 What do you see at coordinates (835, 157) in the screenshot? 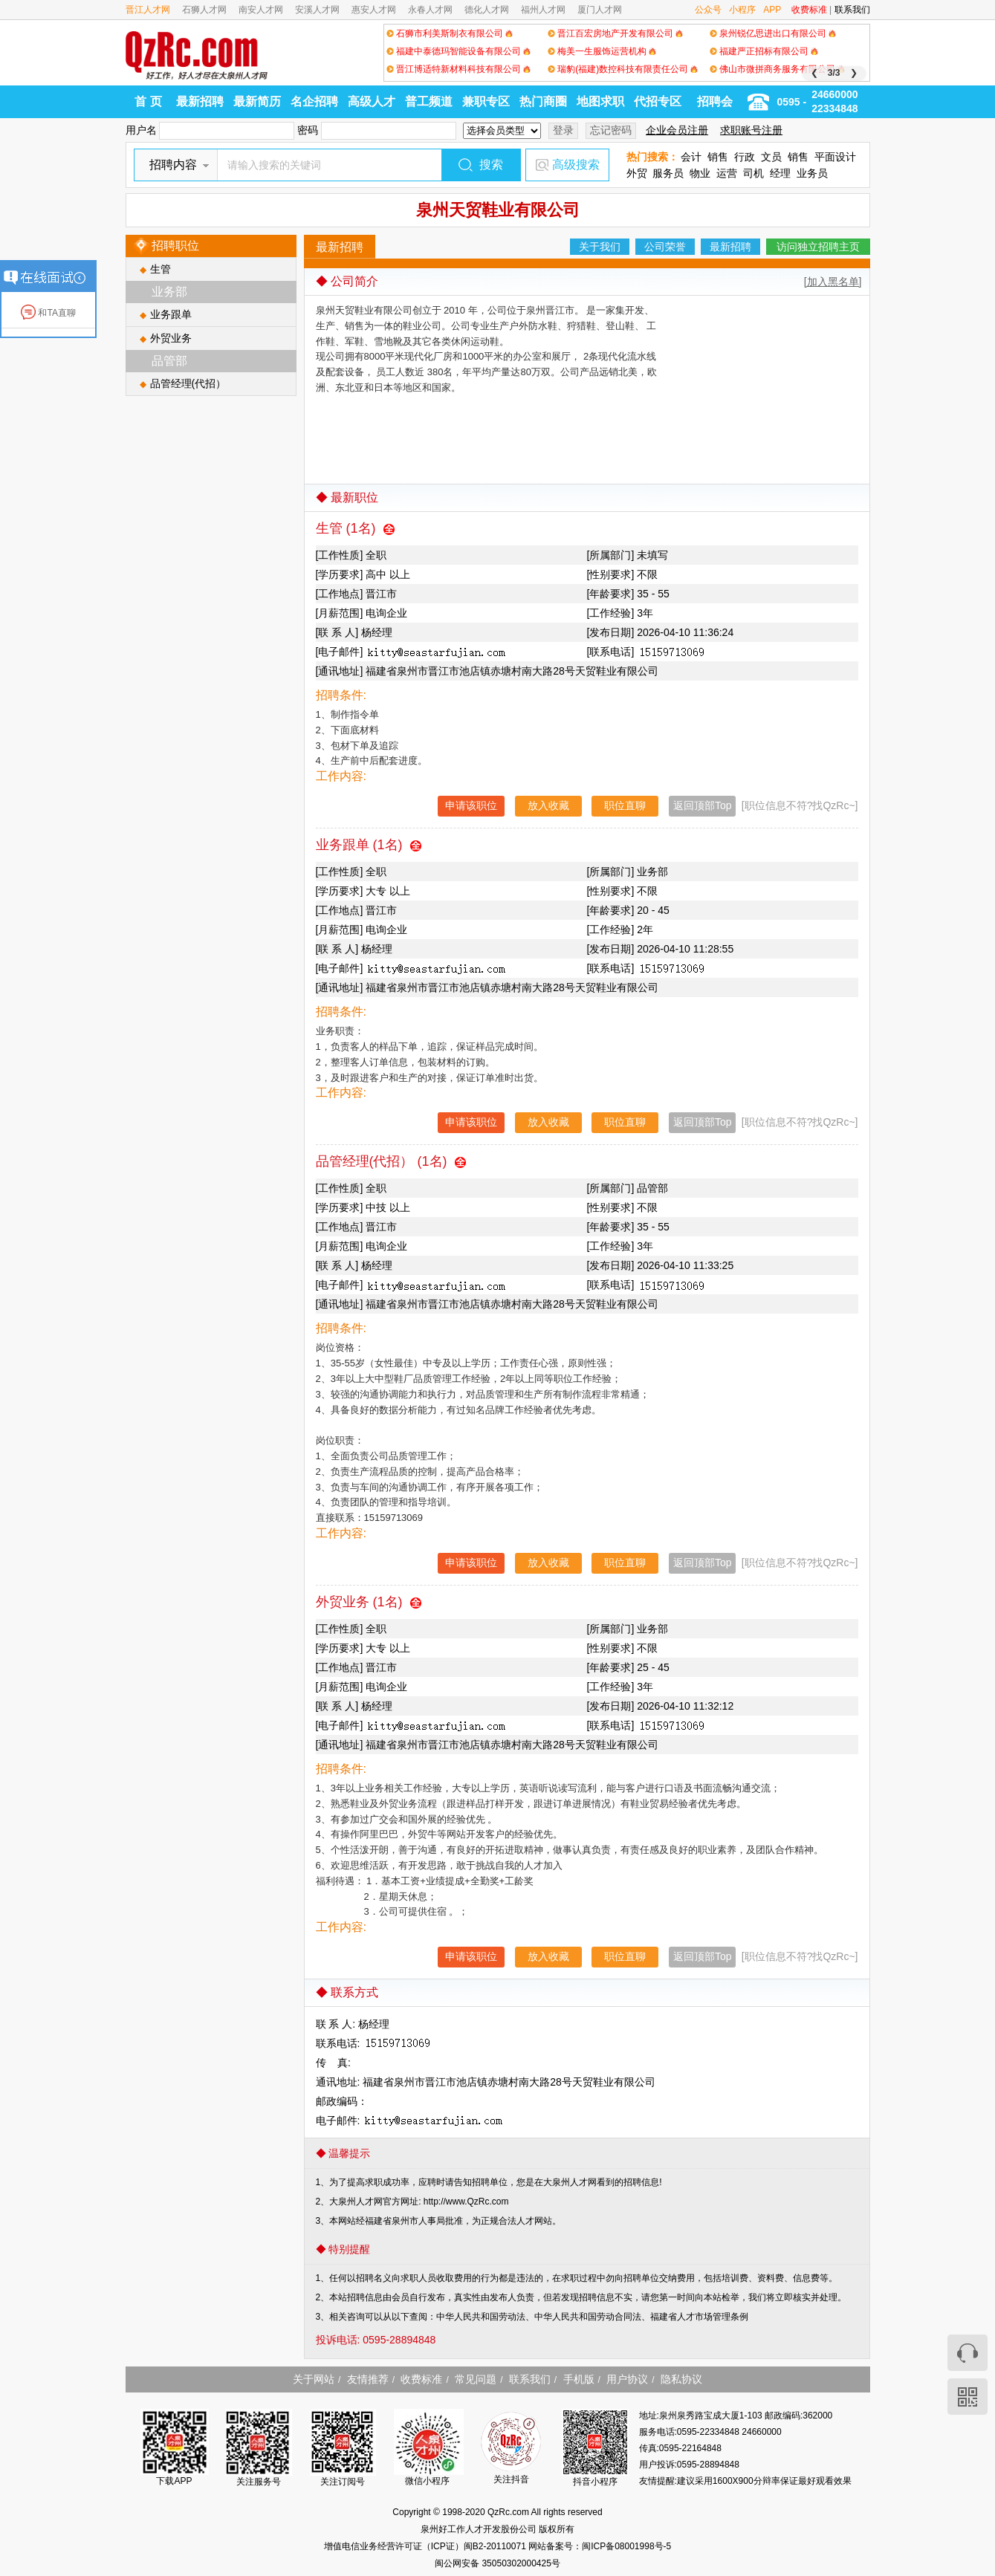
I see `平面设计` at bounding box center [835, 157].